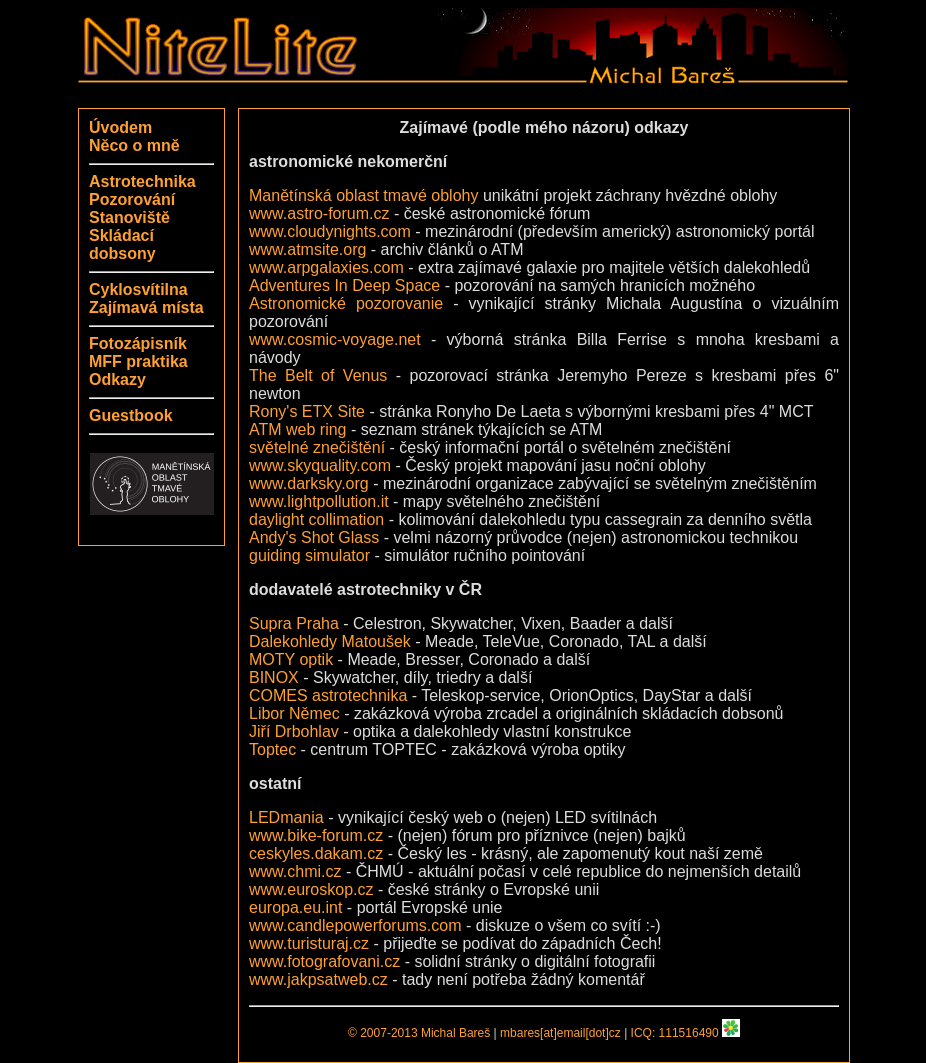  Describe the element at coordinates (307, 411) in the screenshot. I see `Rony's ETX Site` at that location.